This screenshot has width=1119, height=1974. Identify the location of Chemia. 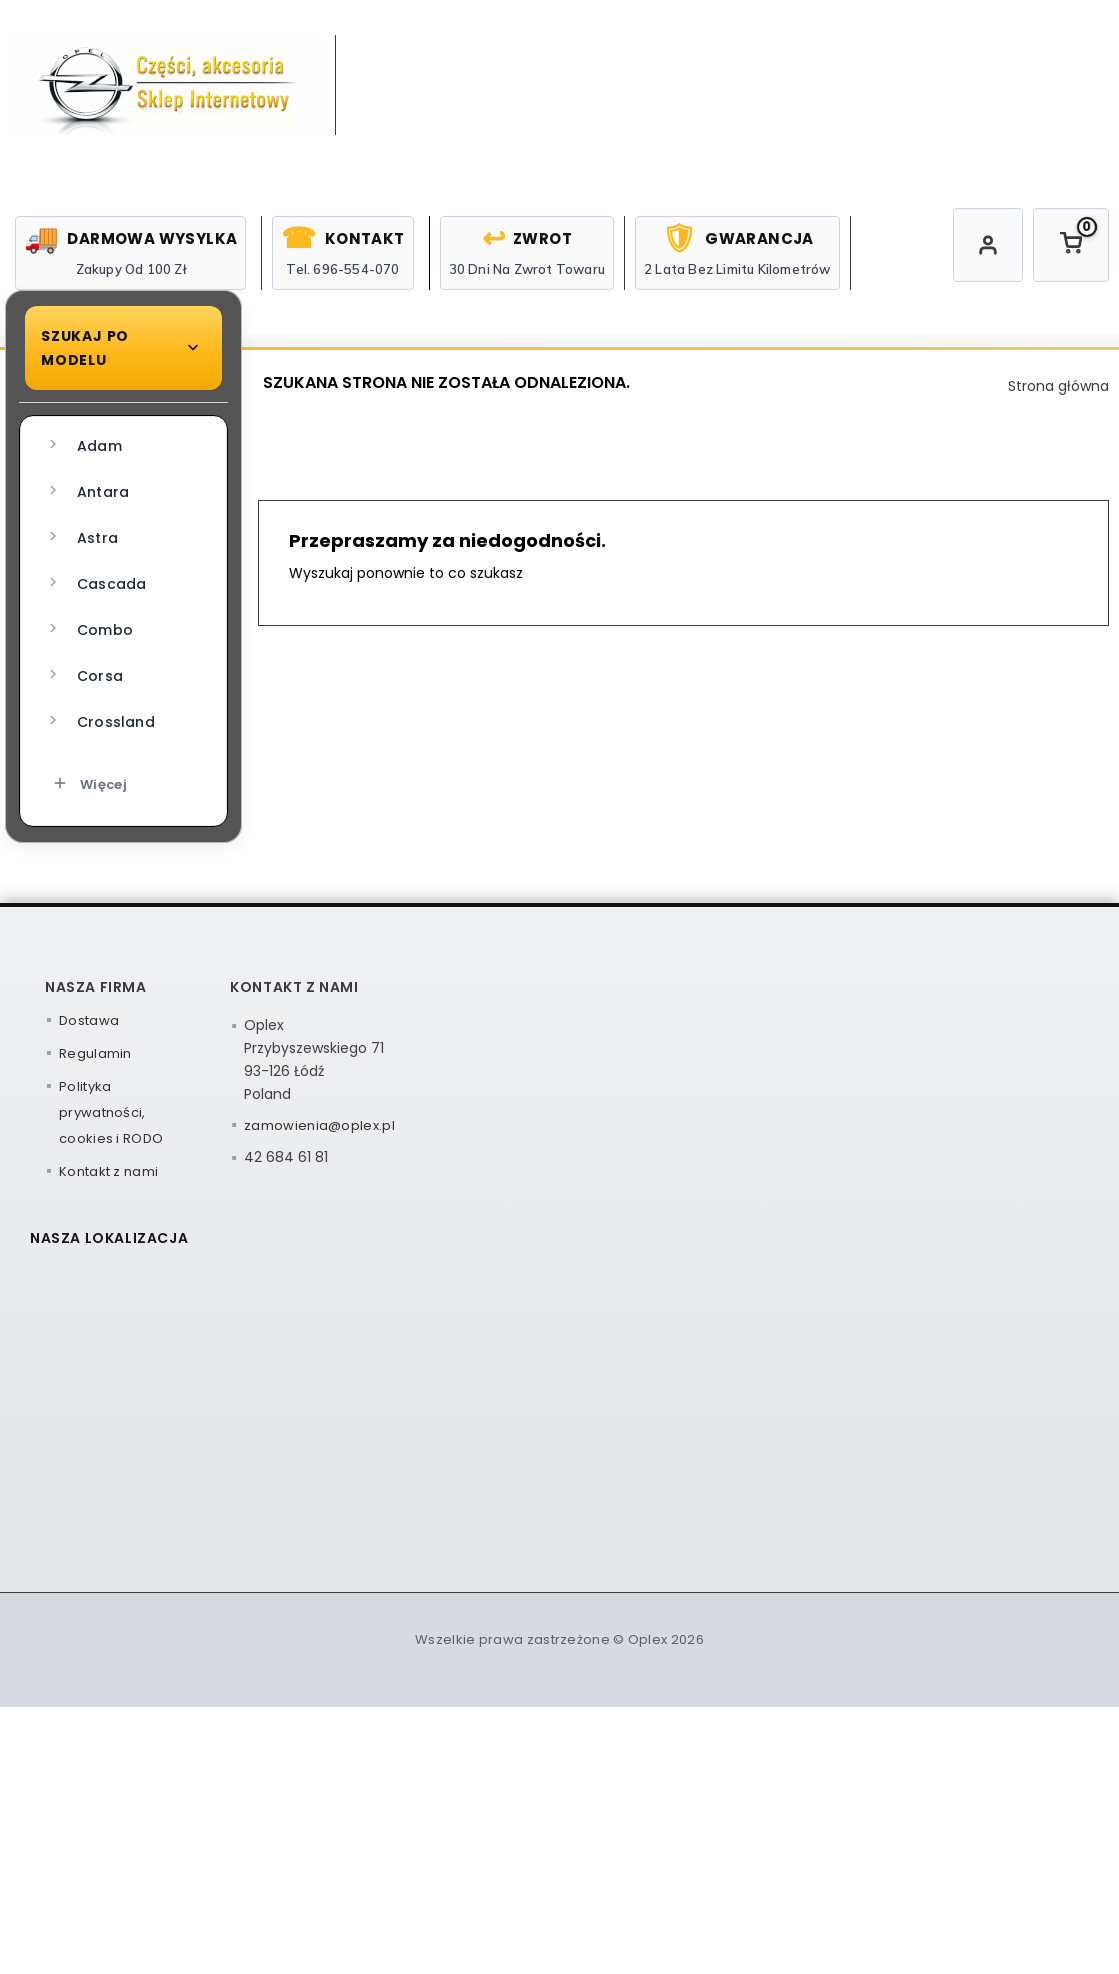
(585, 392).